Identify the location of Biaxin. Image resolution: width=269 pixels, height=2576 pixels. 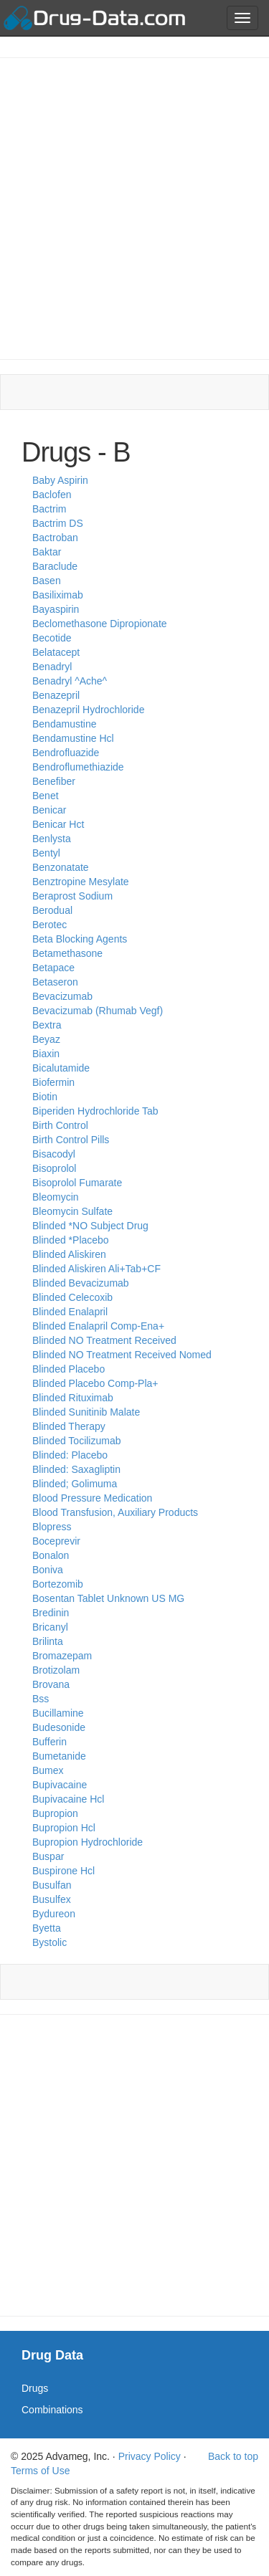
(46, 1053).